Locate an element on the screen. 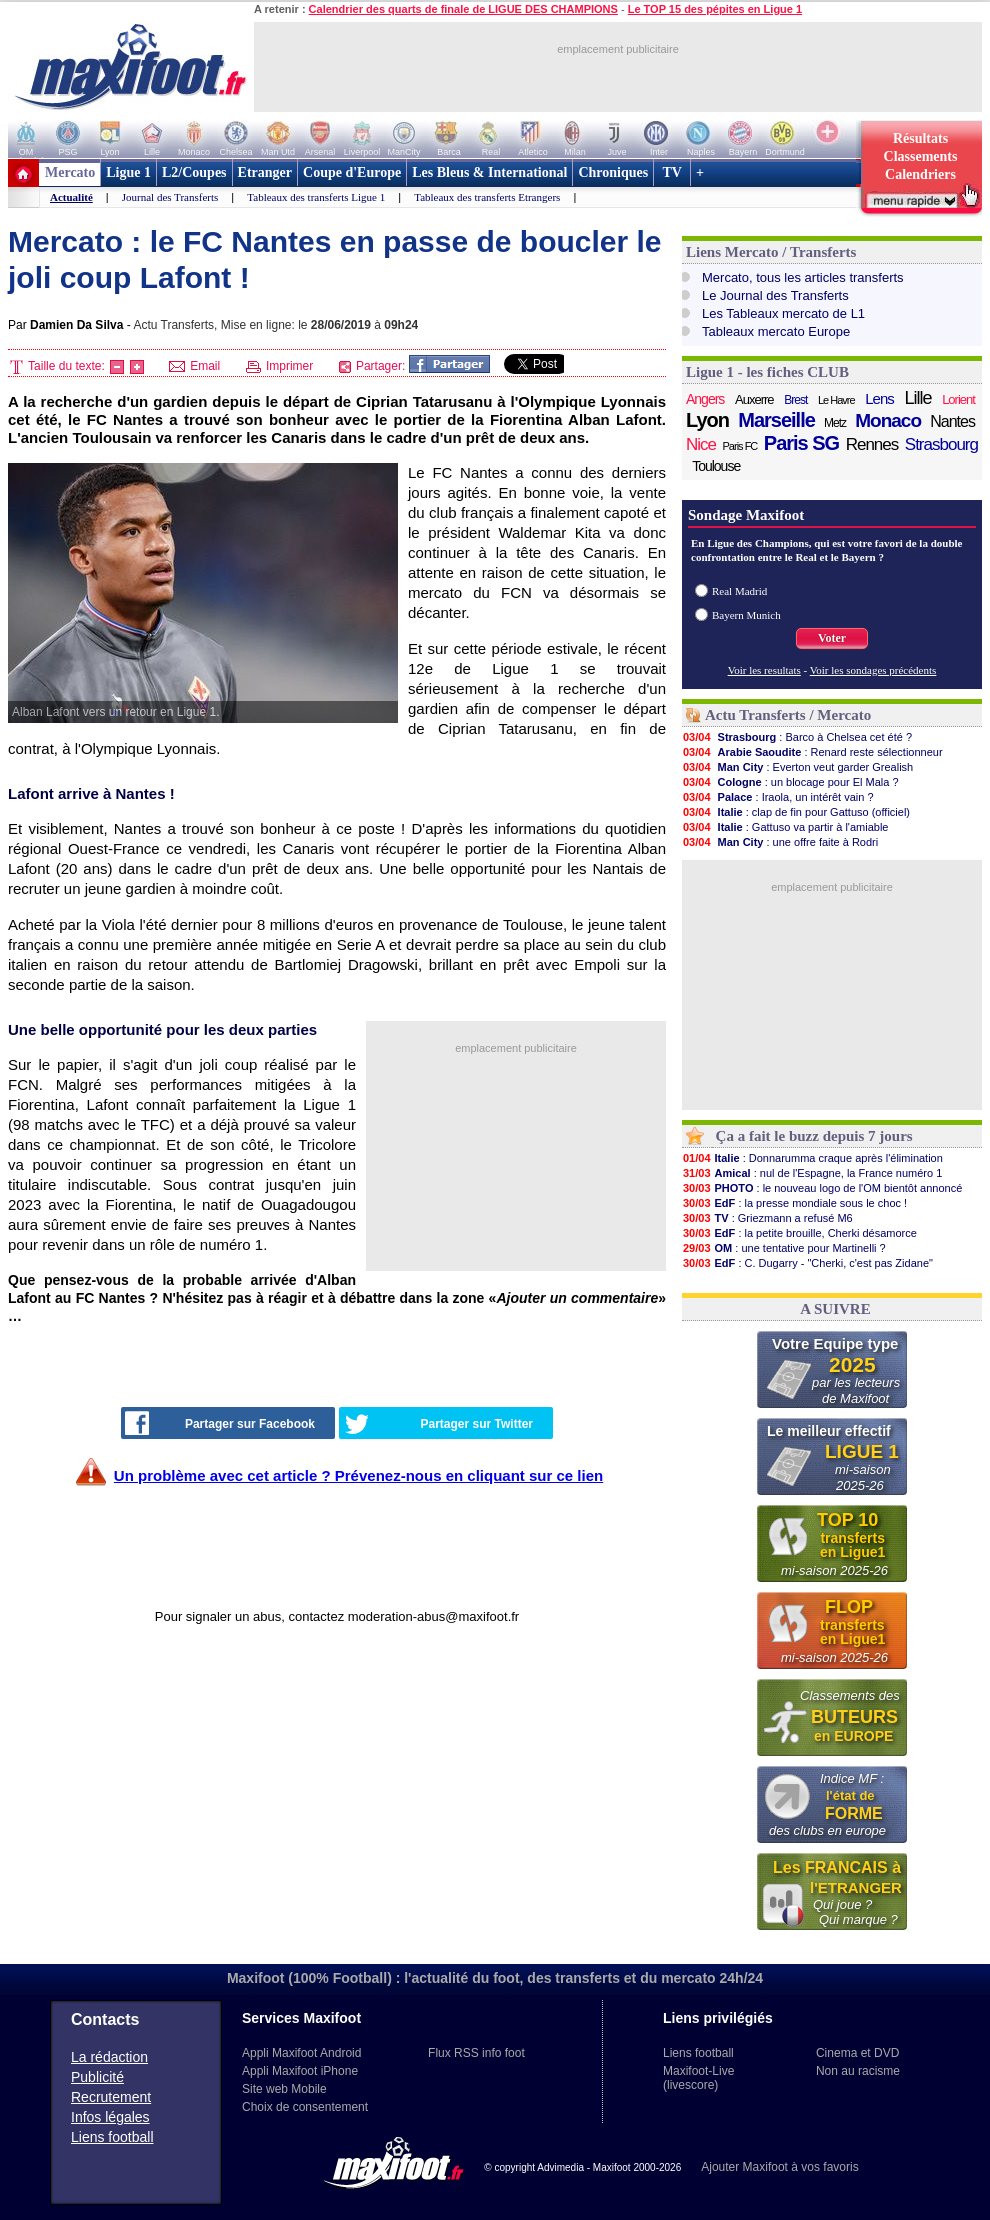 Image resolution: width=990 pixels, height=2220 pixels. Calendrier des quarts de finale de LIGUE DES CHAMPIONS is located at coordinates (463, 9).